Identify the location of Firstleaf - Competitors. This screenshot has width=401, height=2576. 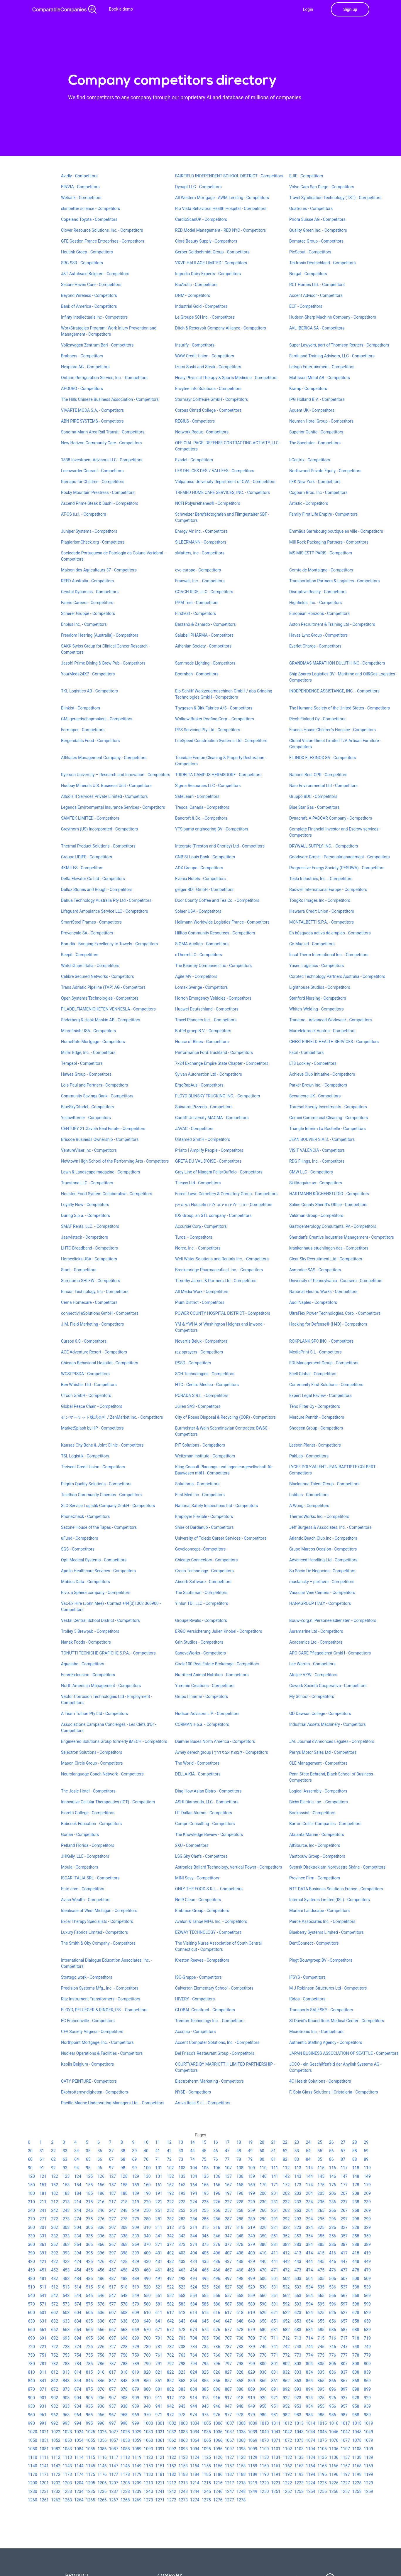
(195, 613).